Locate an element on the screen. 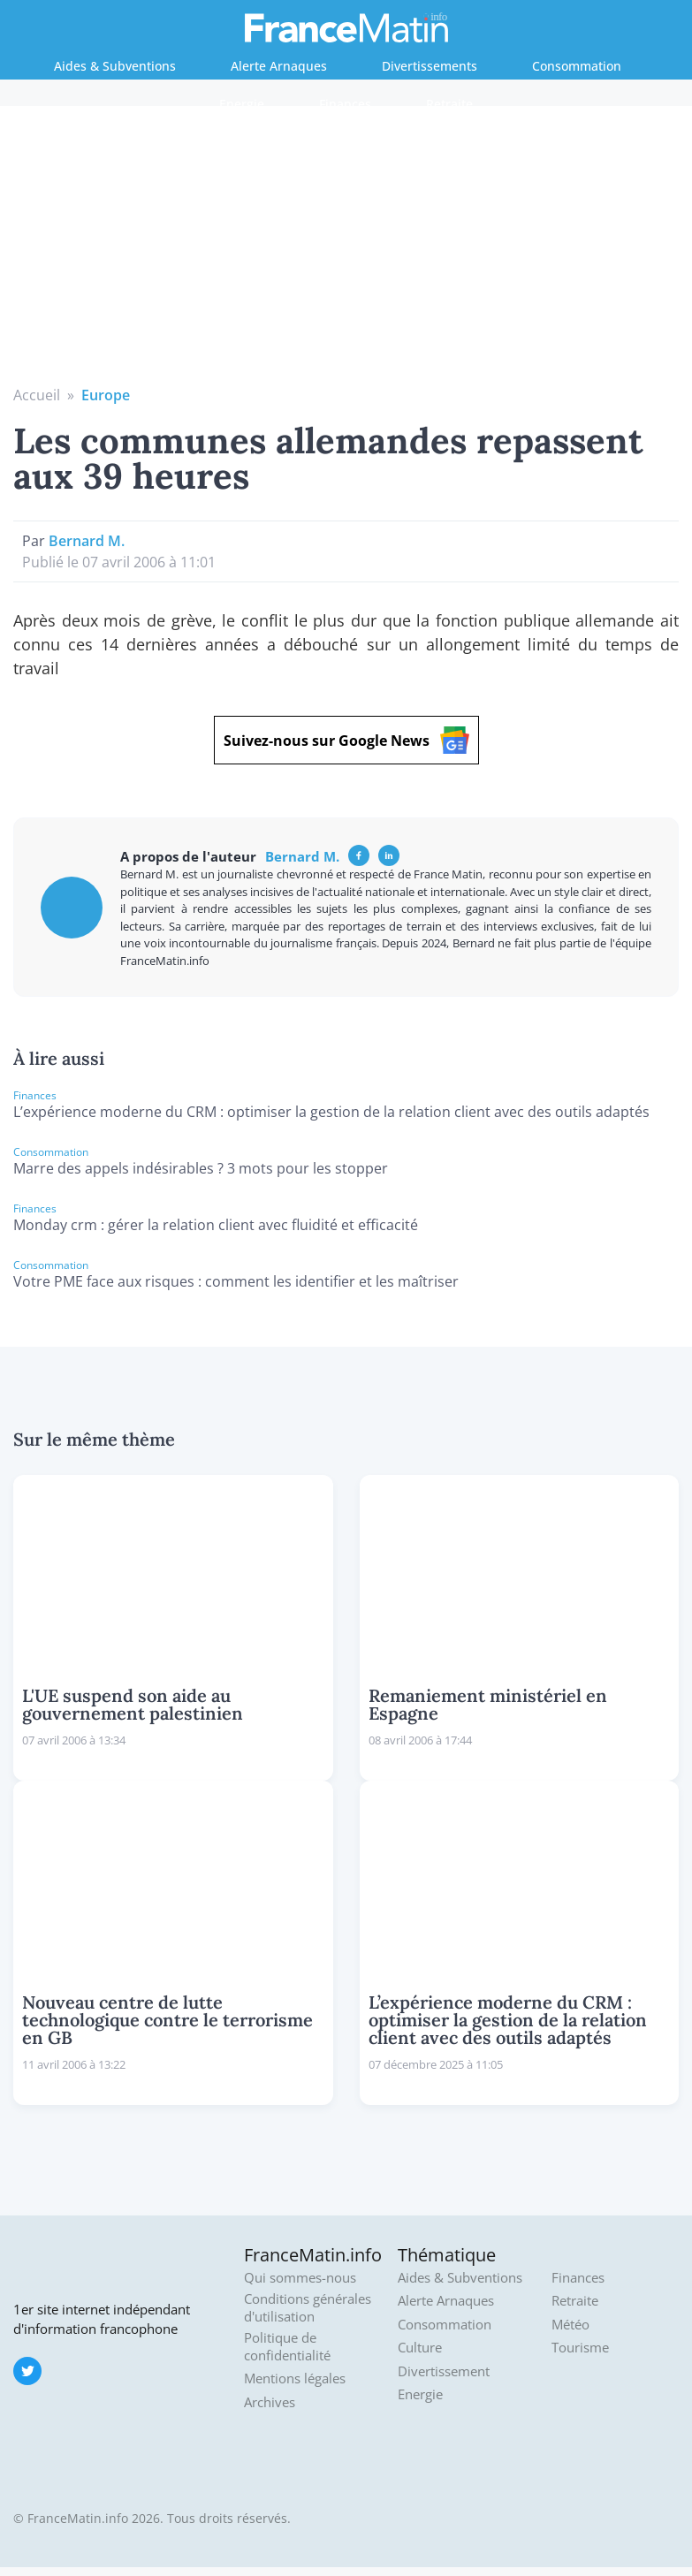 This screenshot has height=2576, width=692. Finances is located at coordinates (345, 103).